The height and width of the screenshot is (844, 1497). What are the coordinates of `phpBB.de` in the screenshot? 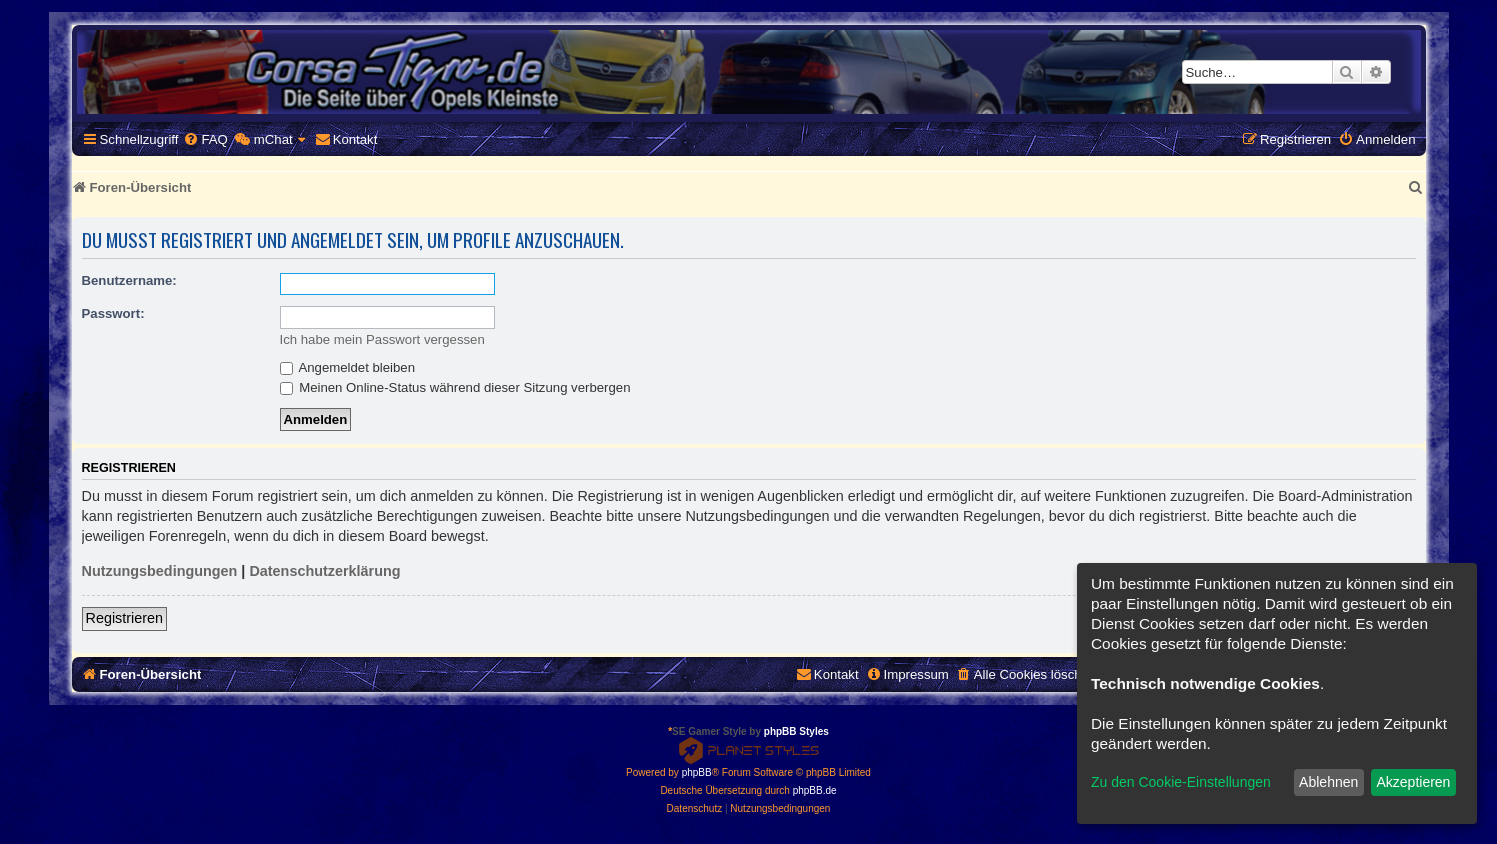 It's located at (815, 790).